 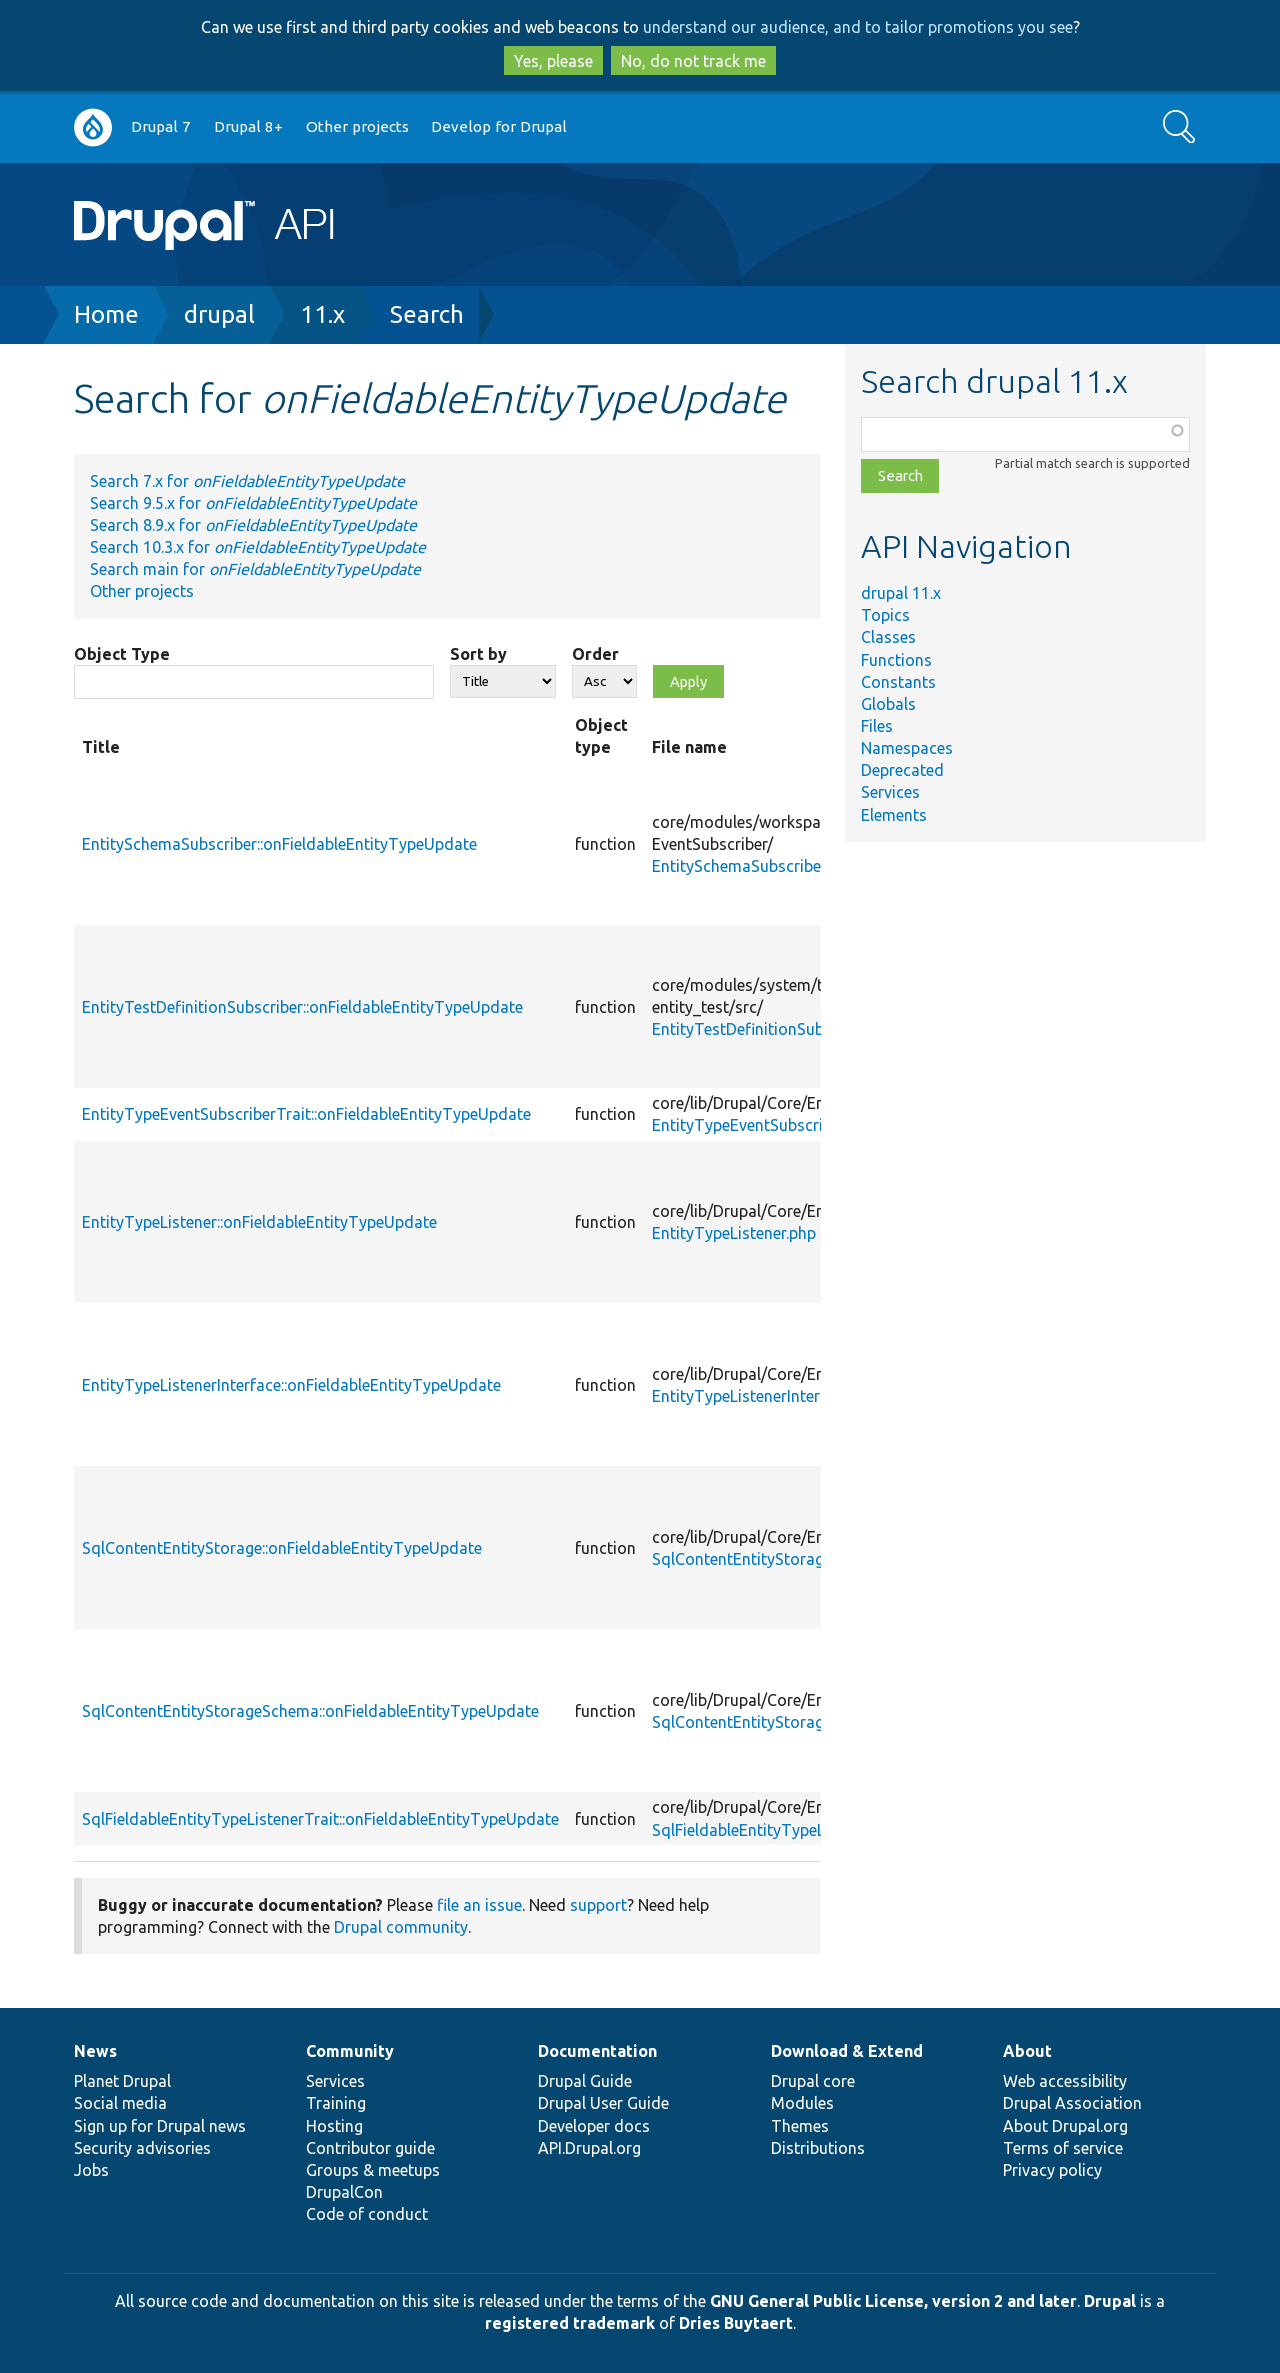 I want to click on Topics, so click(x=885, y=615).